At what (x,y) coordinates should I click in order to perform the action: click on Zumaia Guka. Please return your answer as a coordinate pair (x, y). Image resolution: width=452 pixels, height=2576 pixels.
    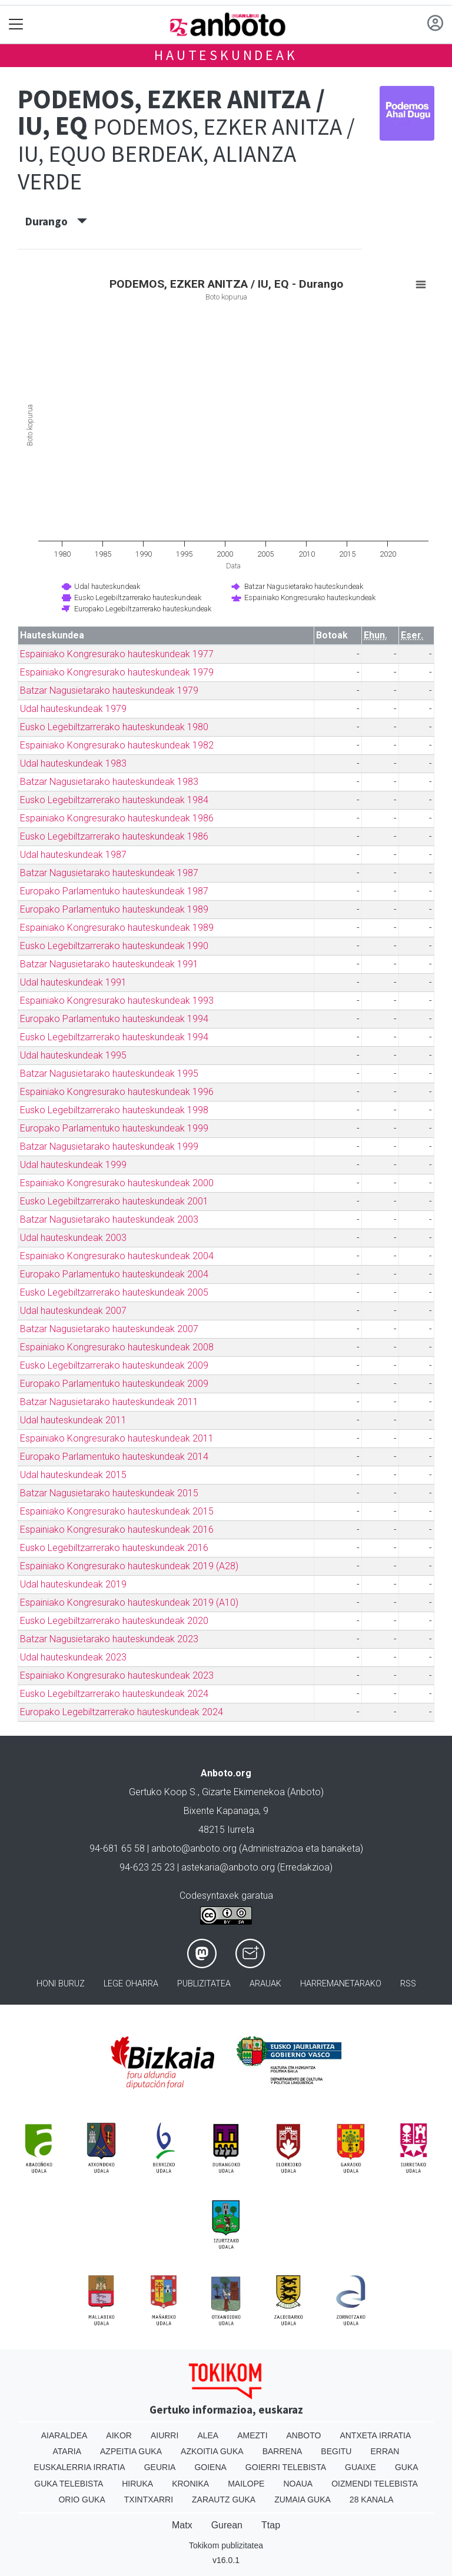
    Looking at the image, I should click on (302, 2499).